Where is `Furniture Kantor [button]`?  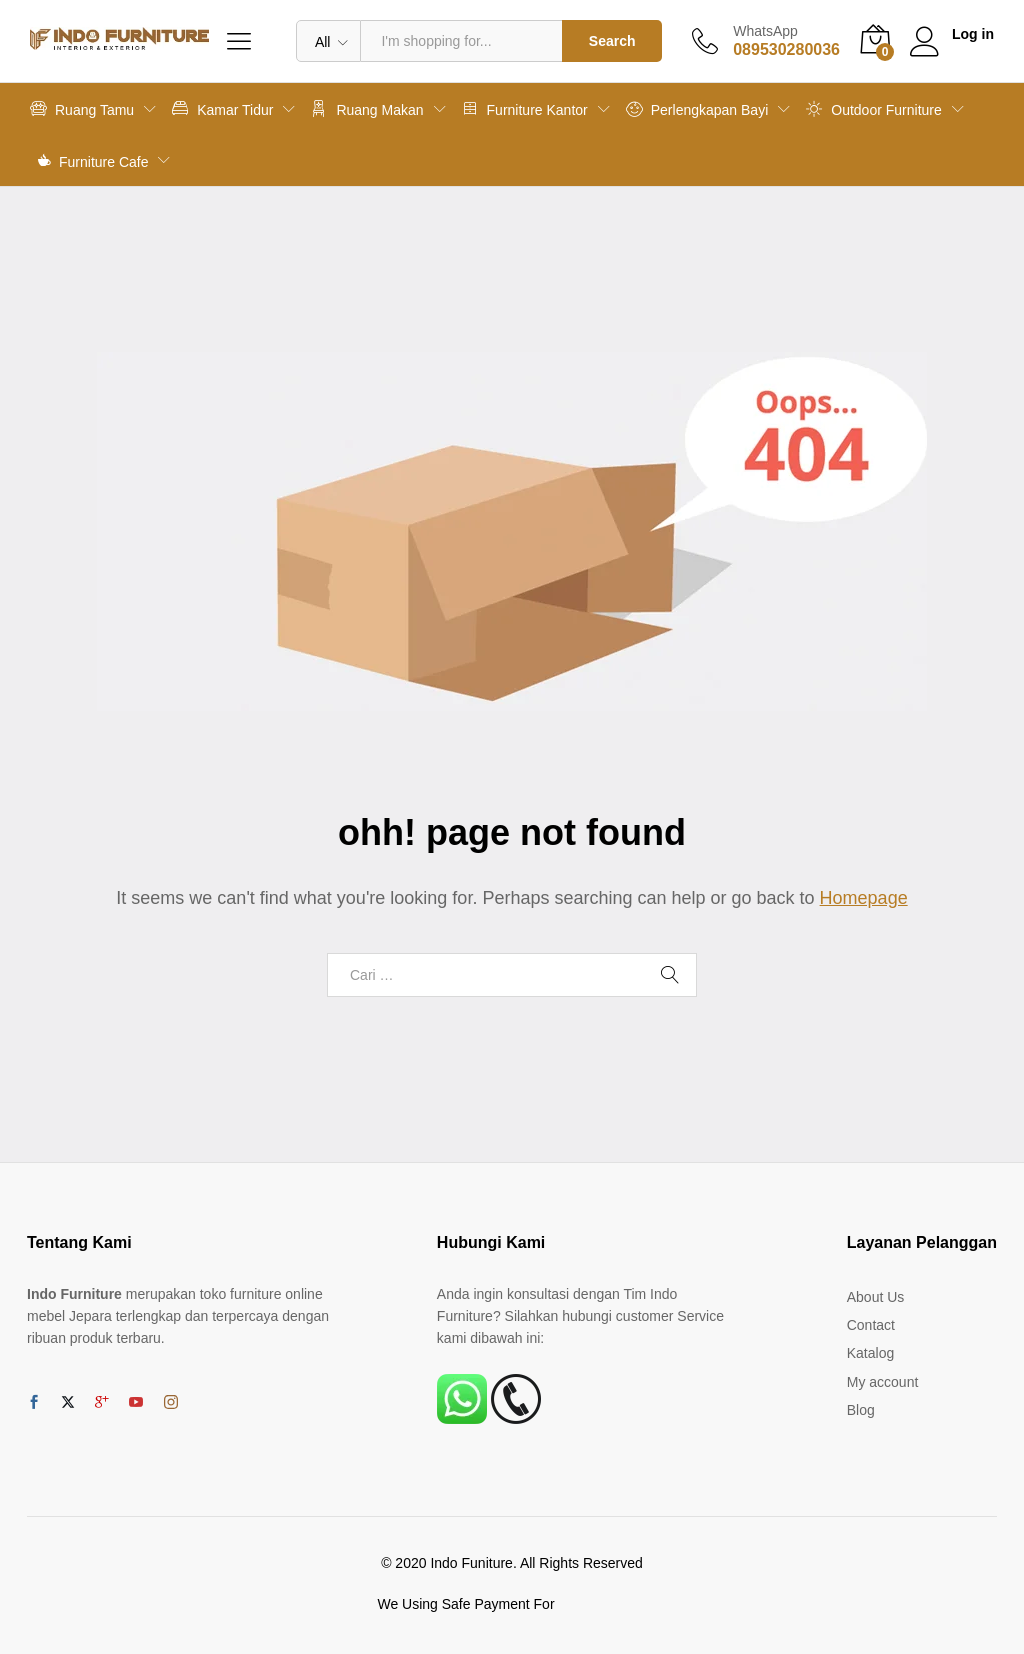
Furniture Kantor [button] is located at coordinates (525, 108).